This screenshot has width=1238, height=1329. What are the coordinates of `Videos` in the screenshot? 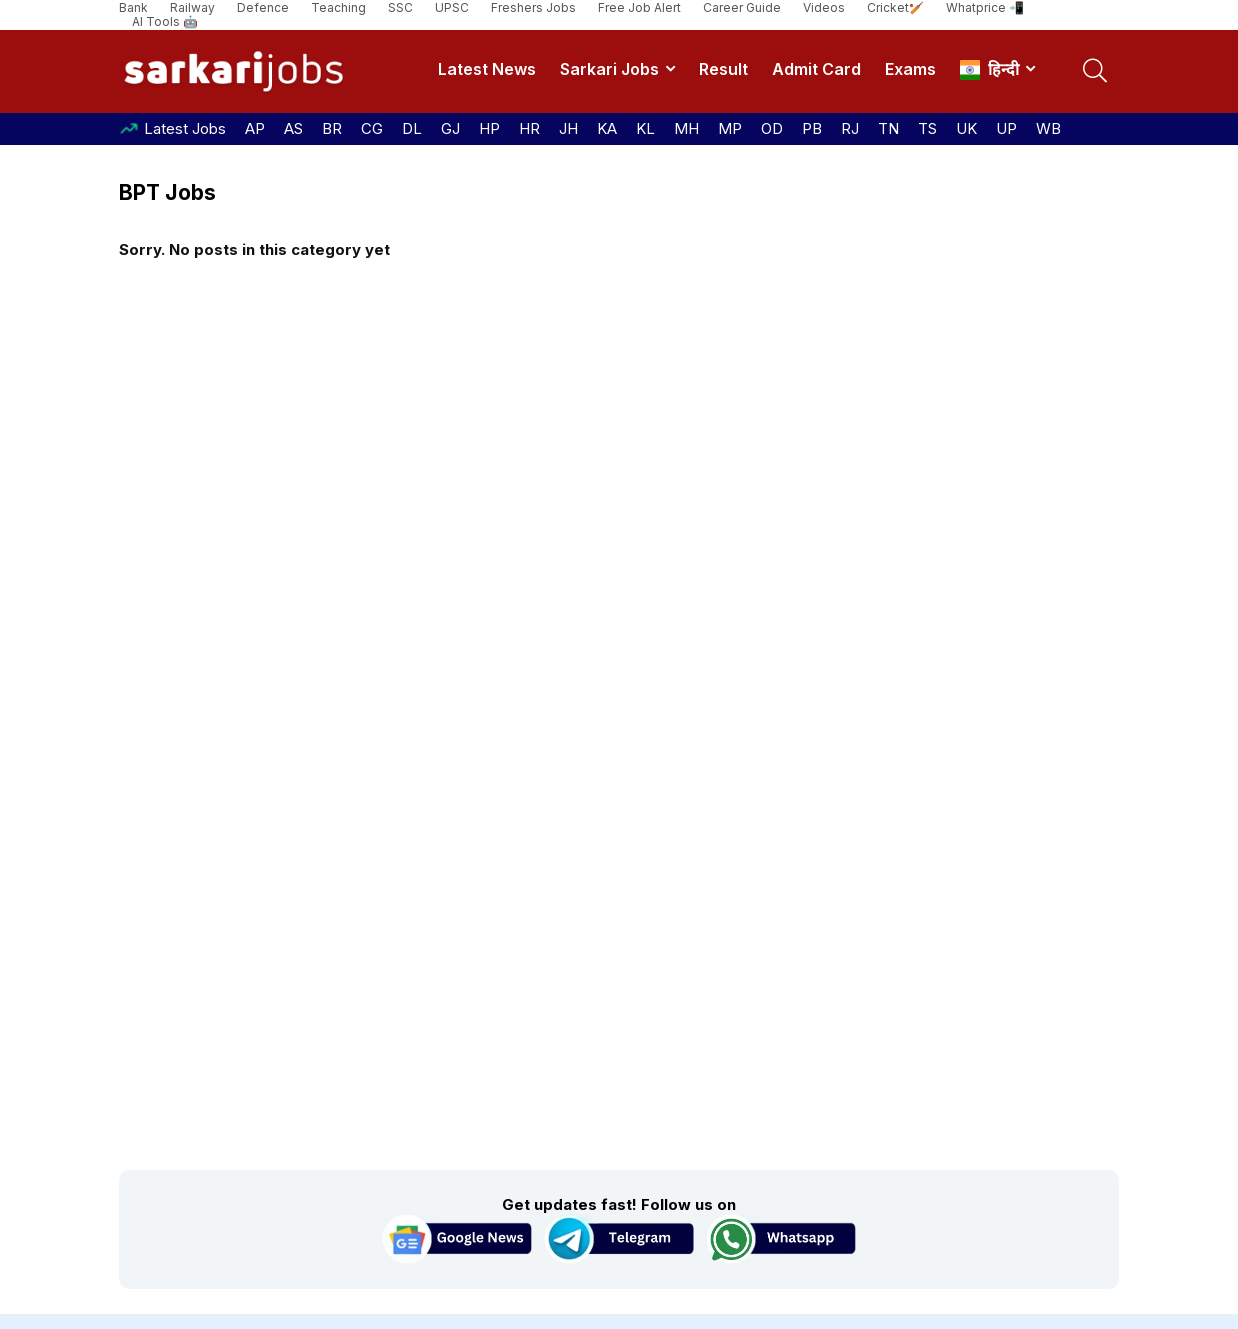 It's located at (824, 7).